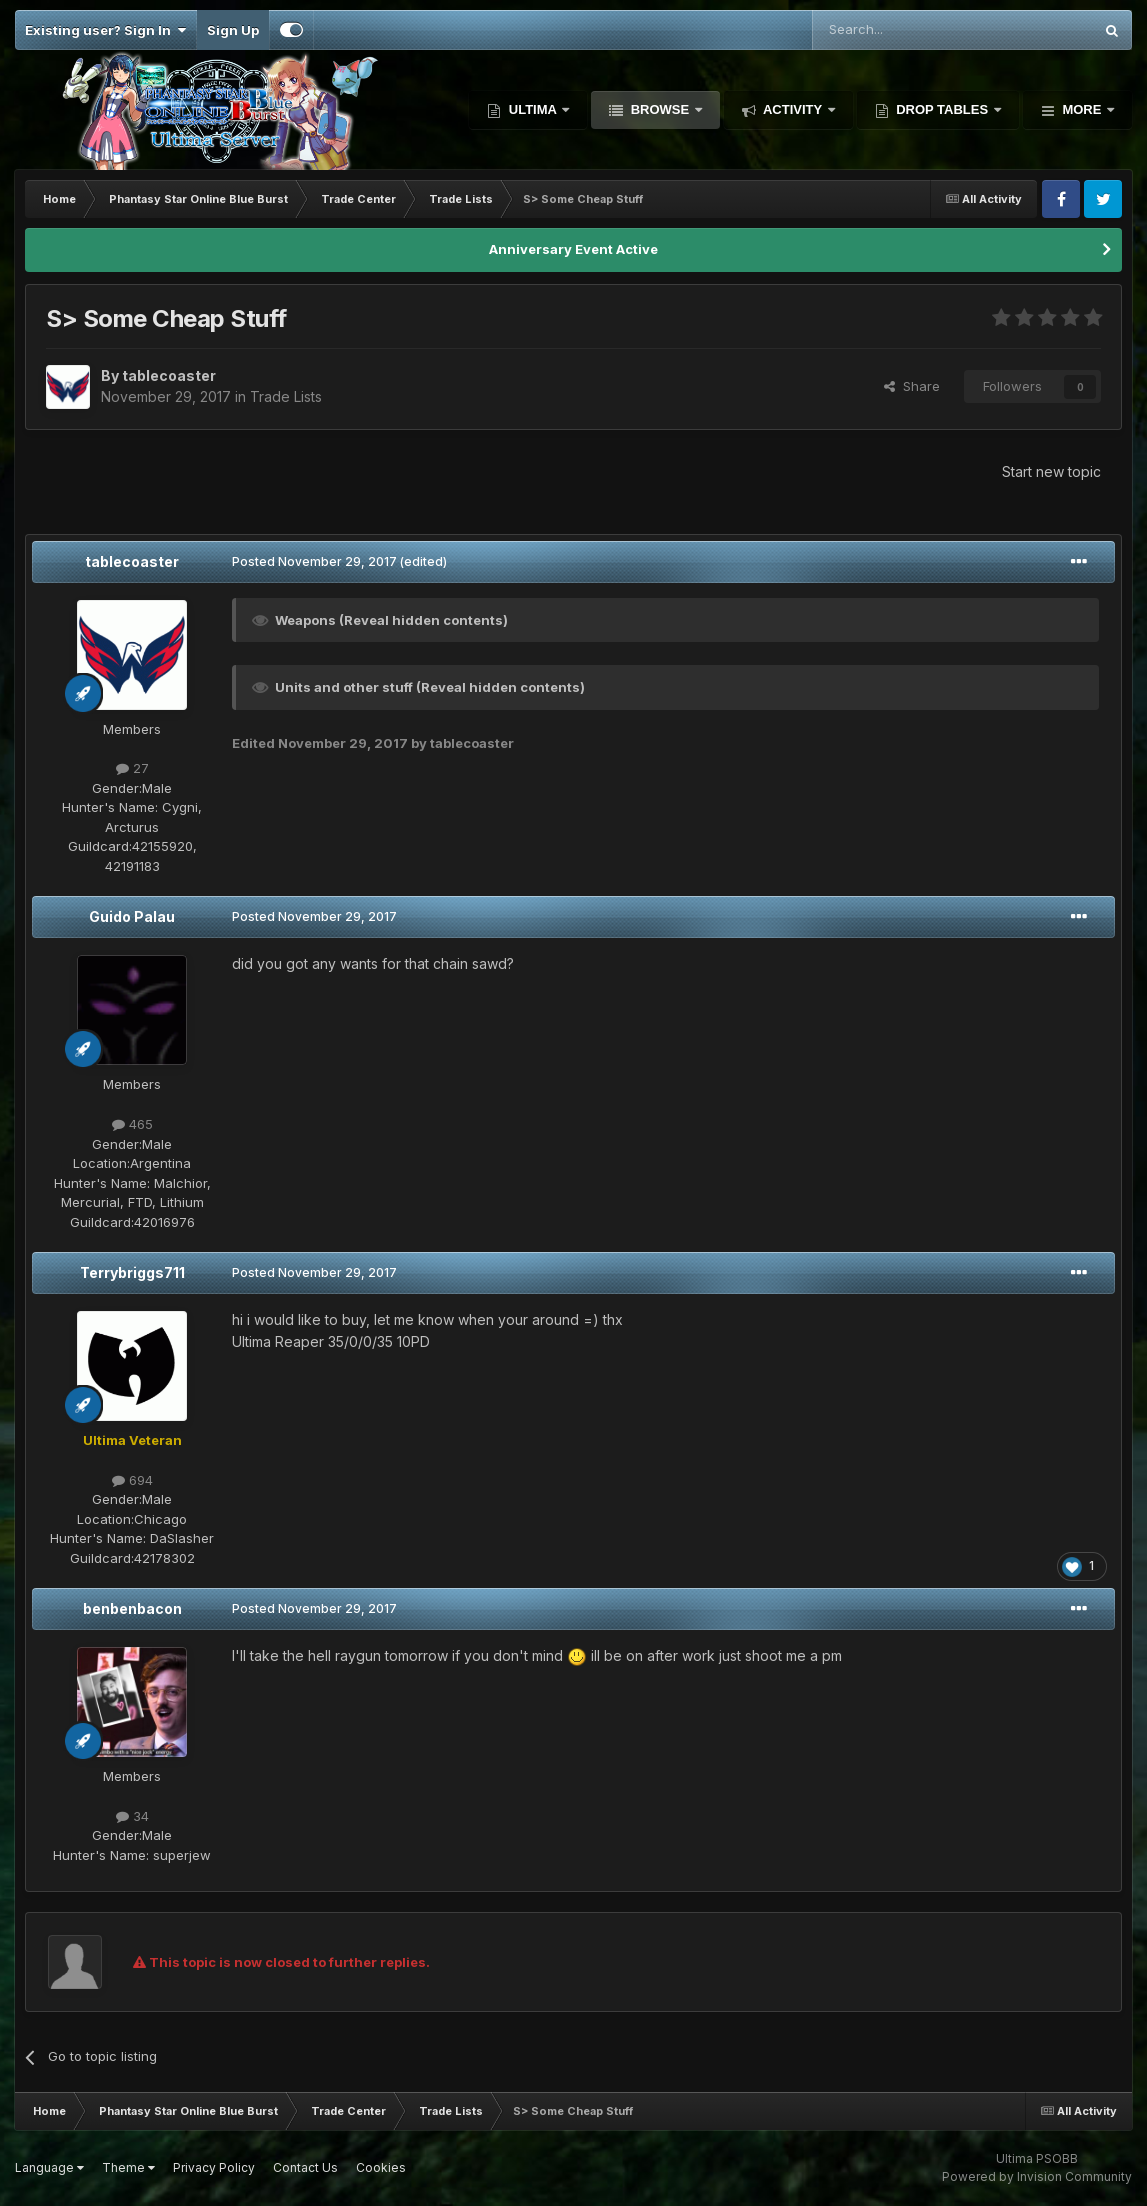  Describe the element at coordinates (381, 2167) in the screenshot. I see `Cookies` at that location.